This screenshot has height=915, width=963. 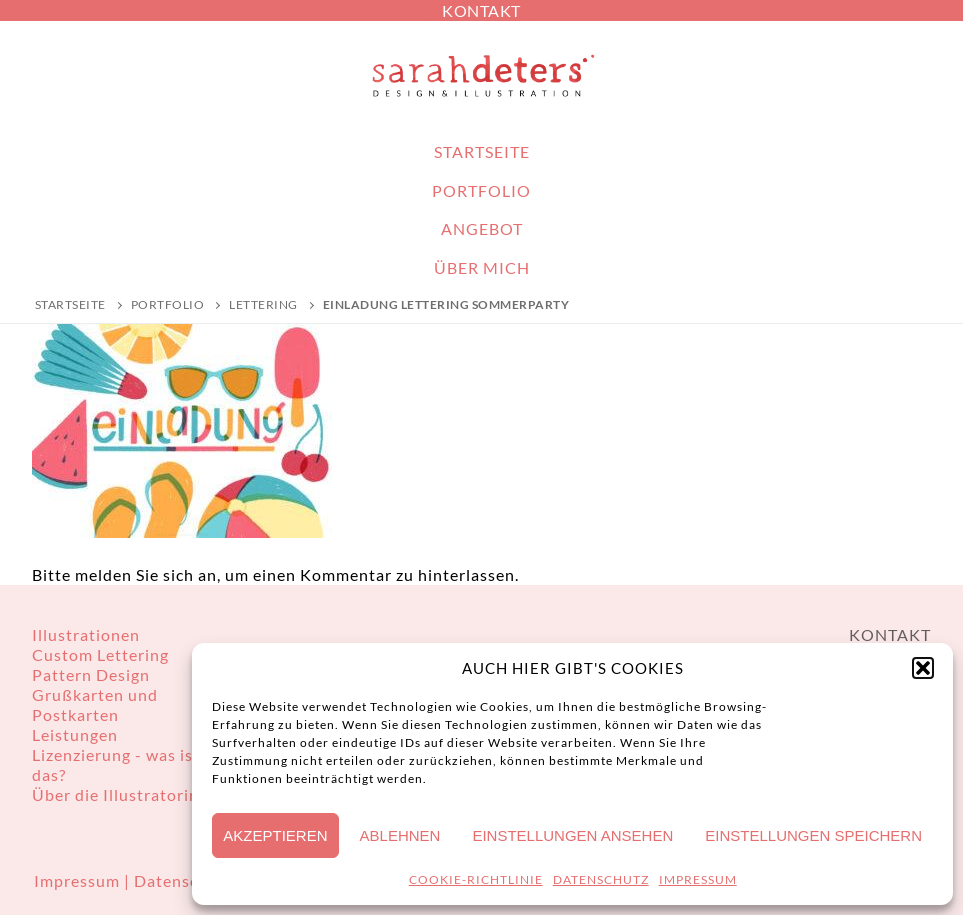 What do you see at coordinates (601, 879) in the screenshot?
I see `DATENSCHUTZ` at bounding box center [601, 879].